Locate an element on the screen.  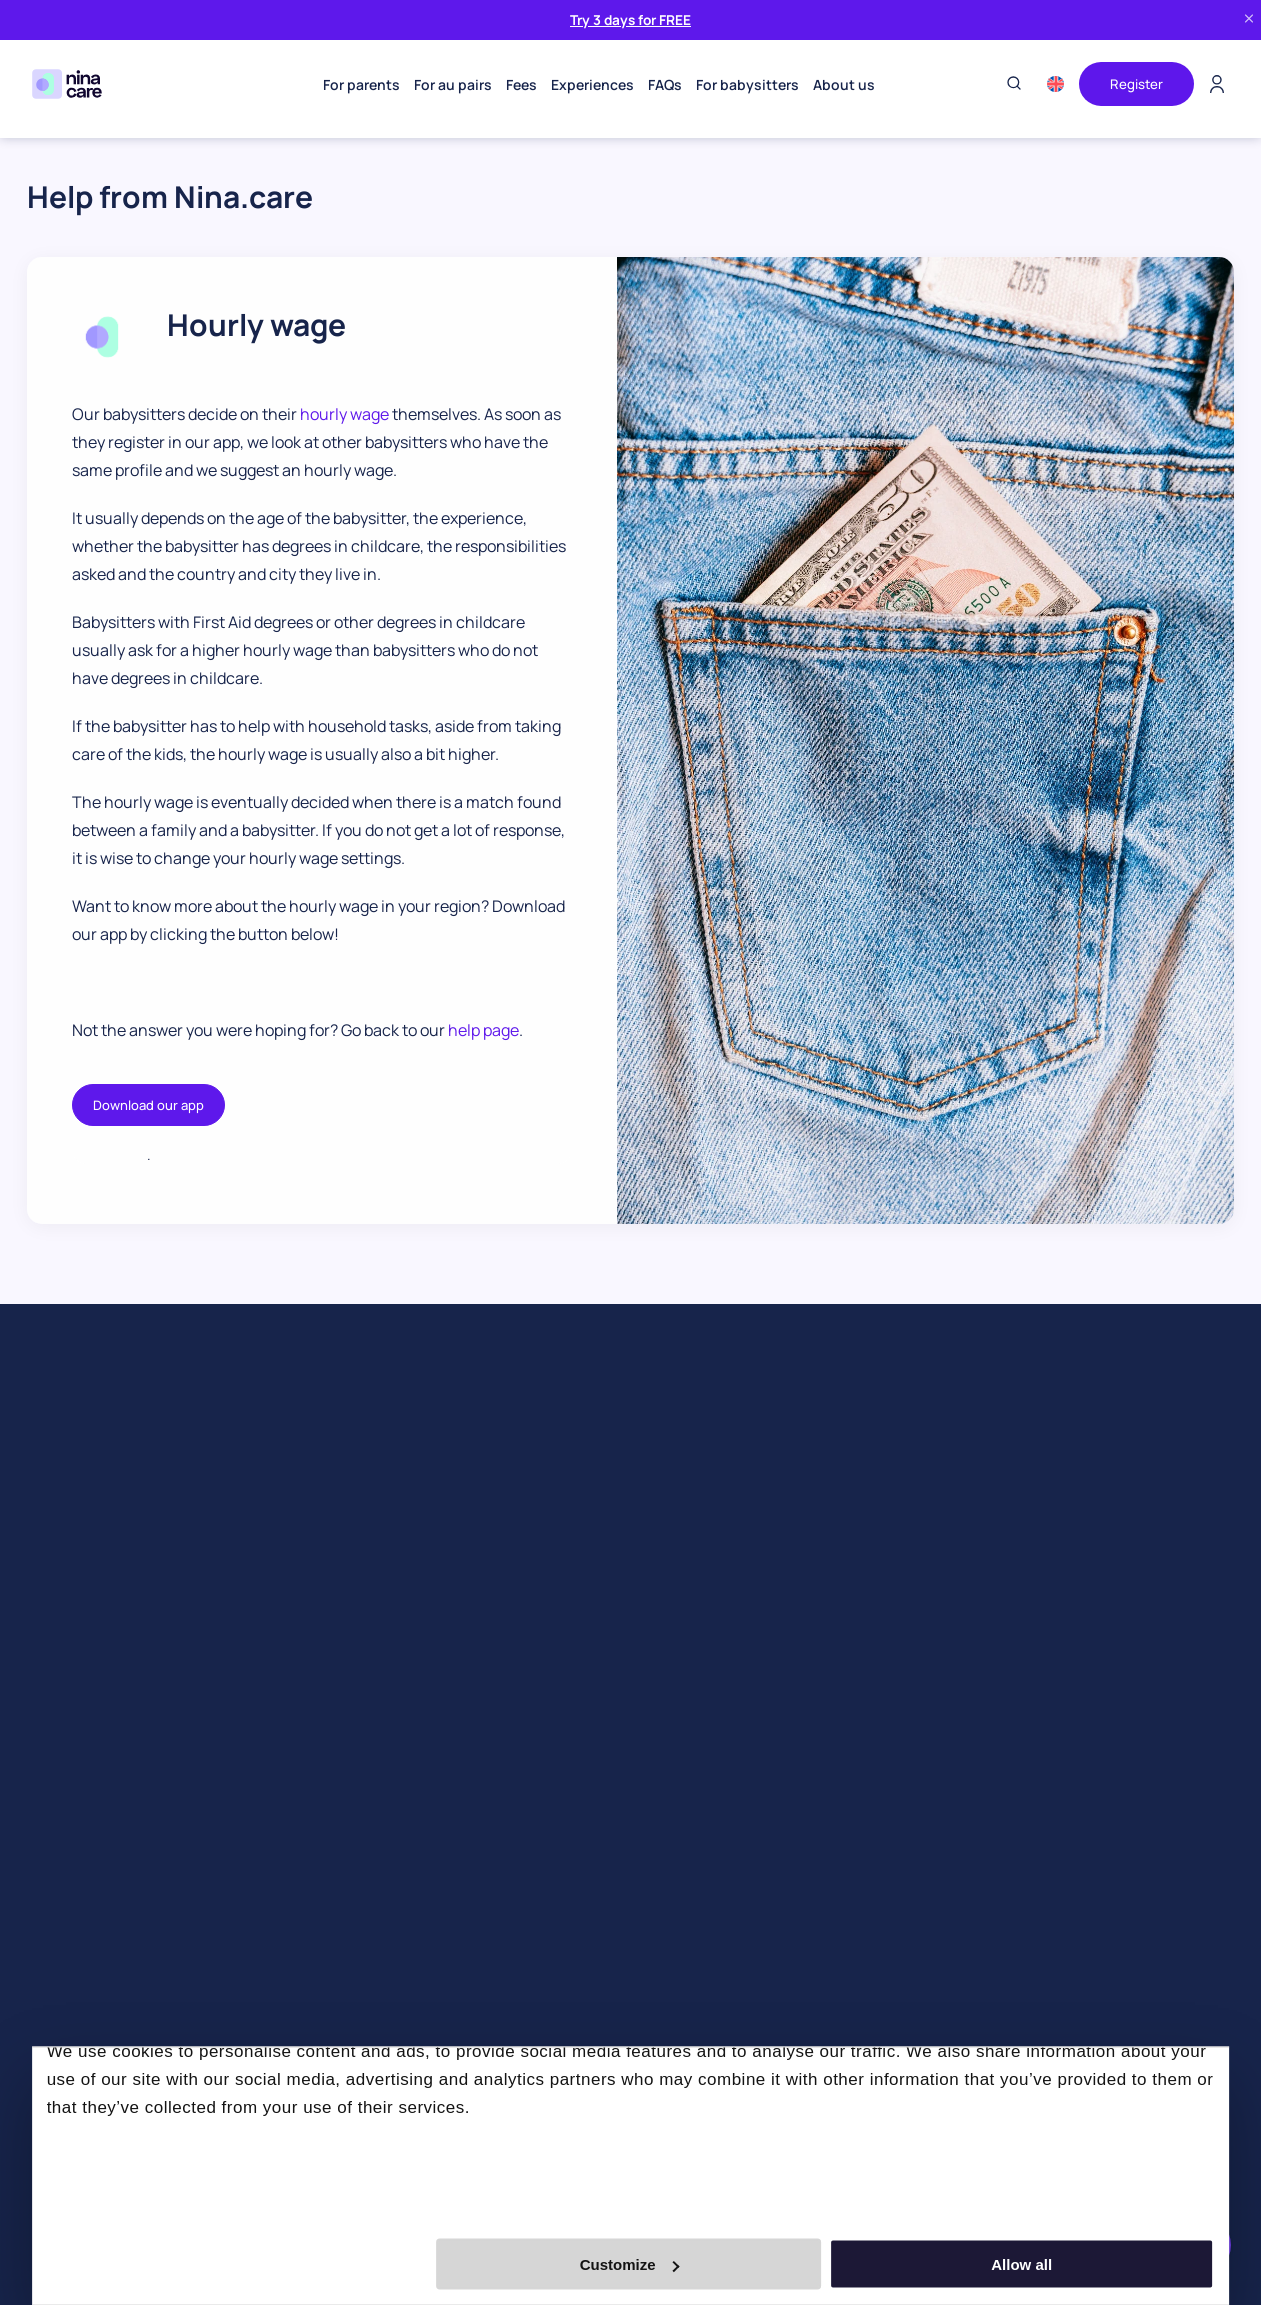
Download our app is located at coordinates (148, 1105).